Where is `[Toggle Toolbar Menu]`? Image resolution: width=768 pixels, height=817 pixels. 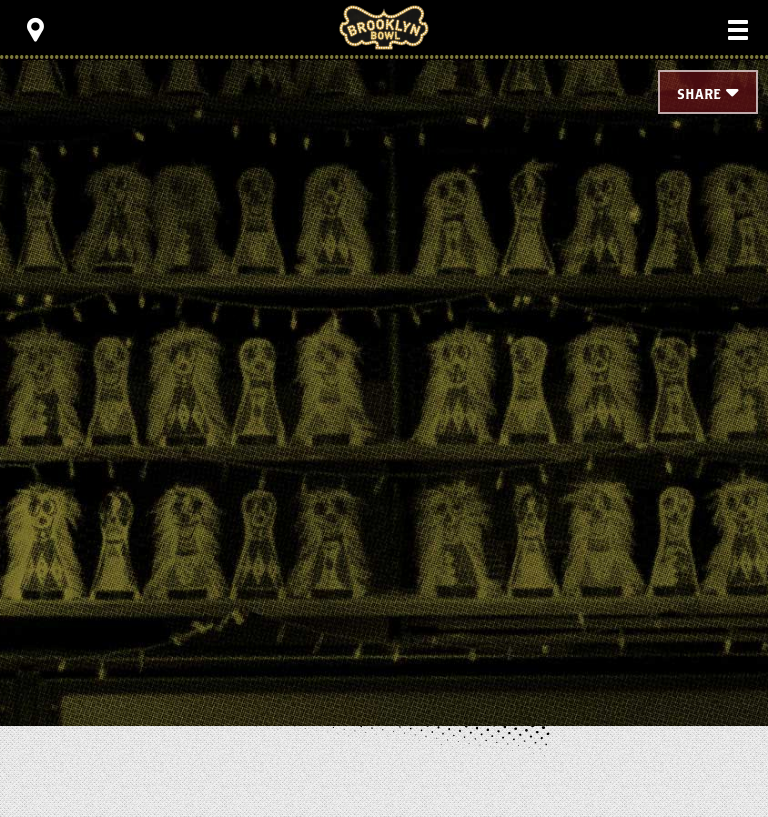 [Toggle Toolbar Menu] is located at coordinates (35, 30).